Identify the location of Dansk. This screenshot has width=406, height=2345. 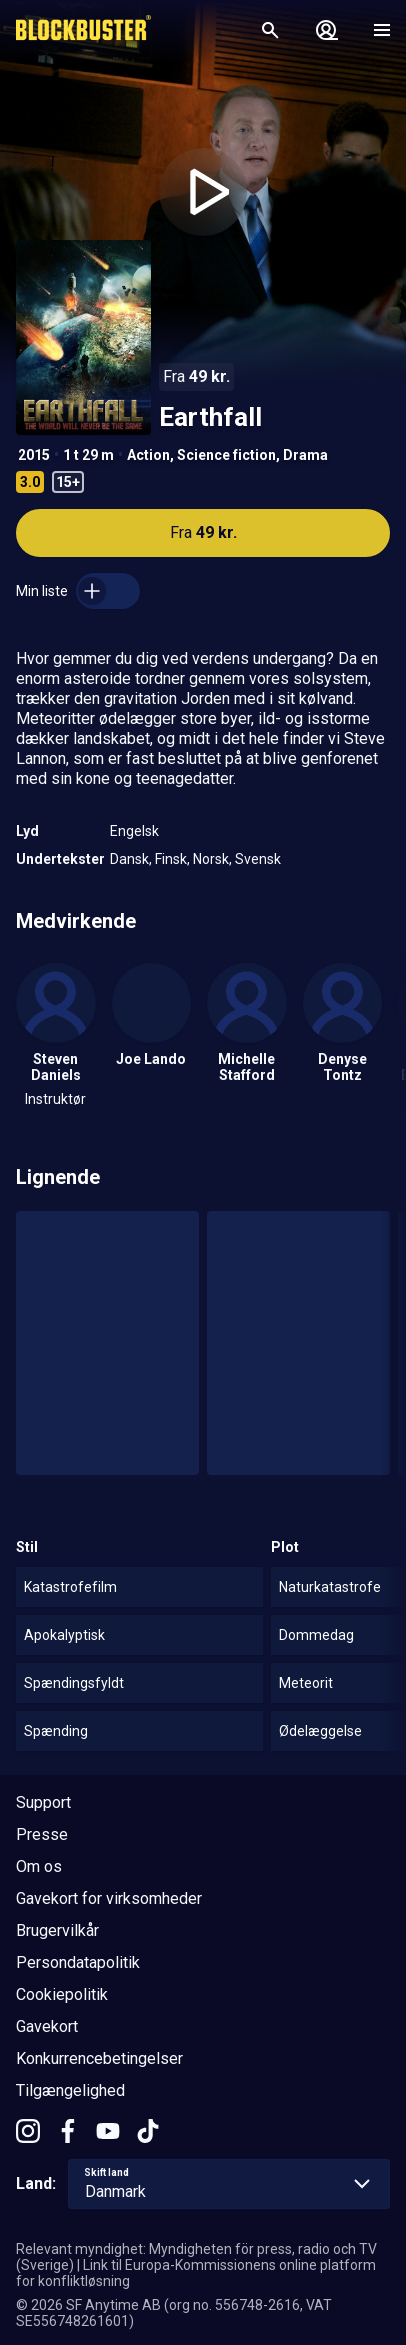
(129, 859).